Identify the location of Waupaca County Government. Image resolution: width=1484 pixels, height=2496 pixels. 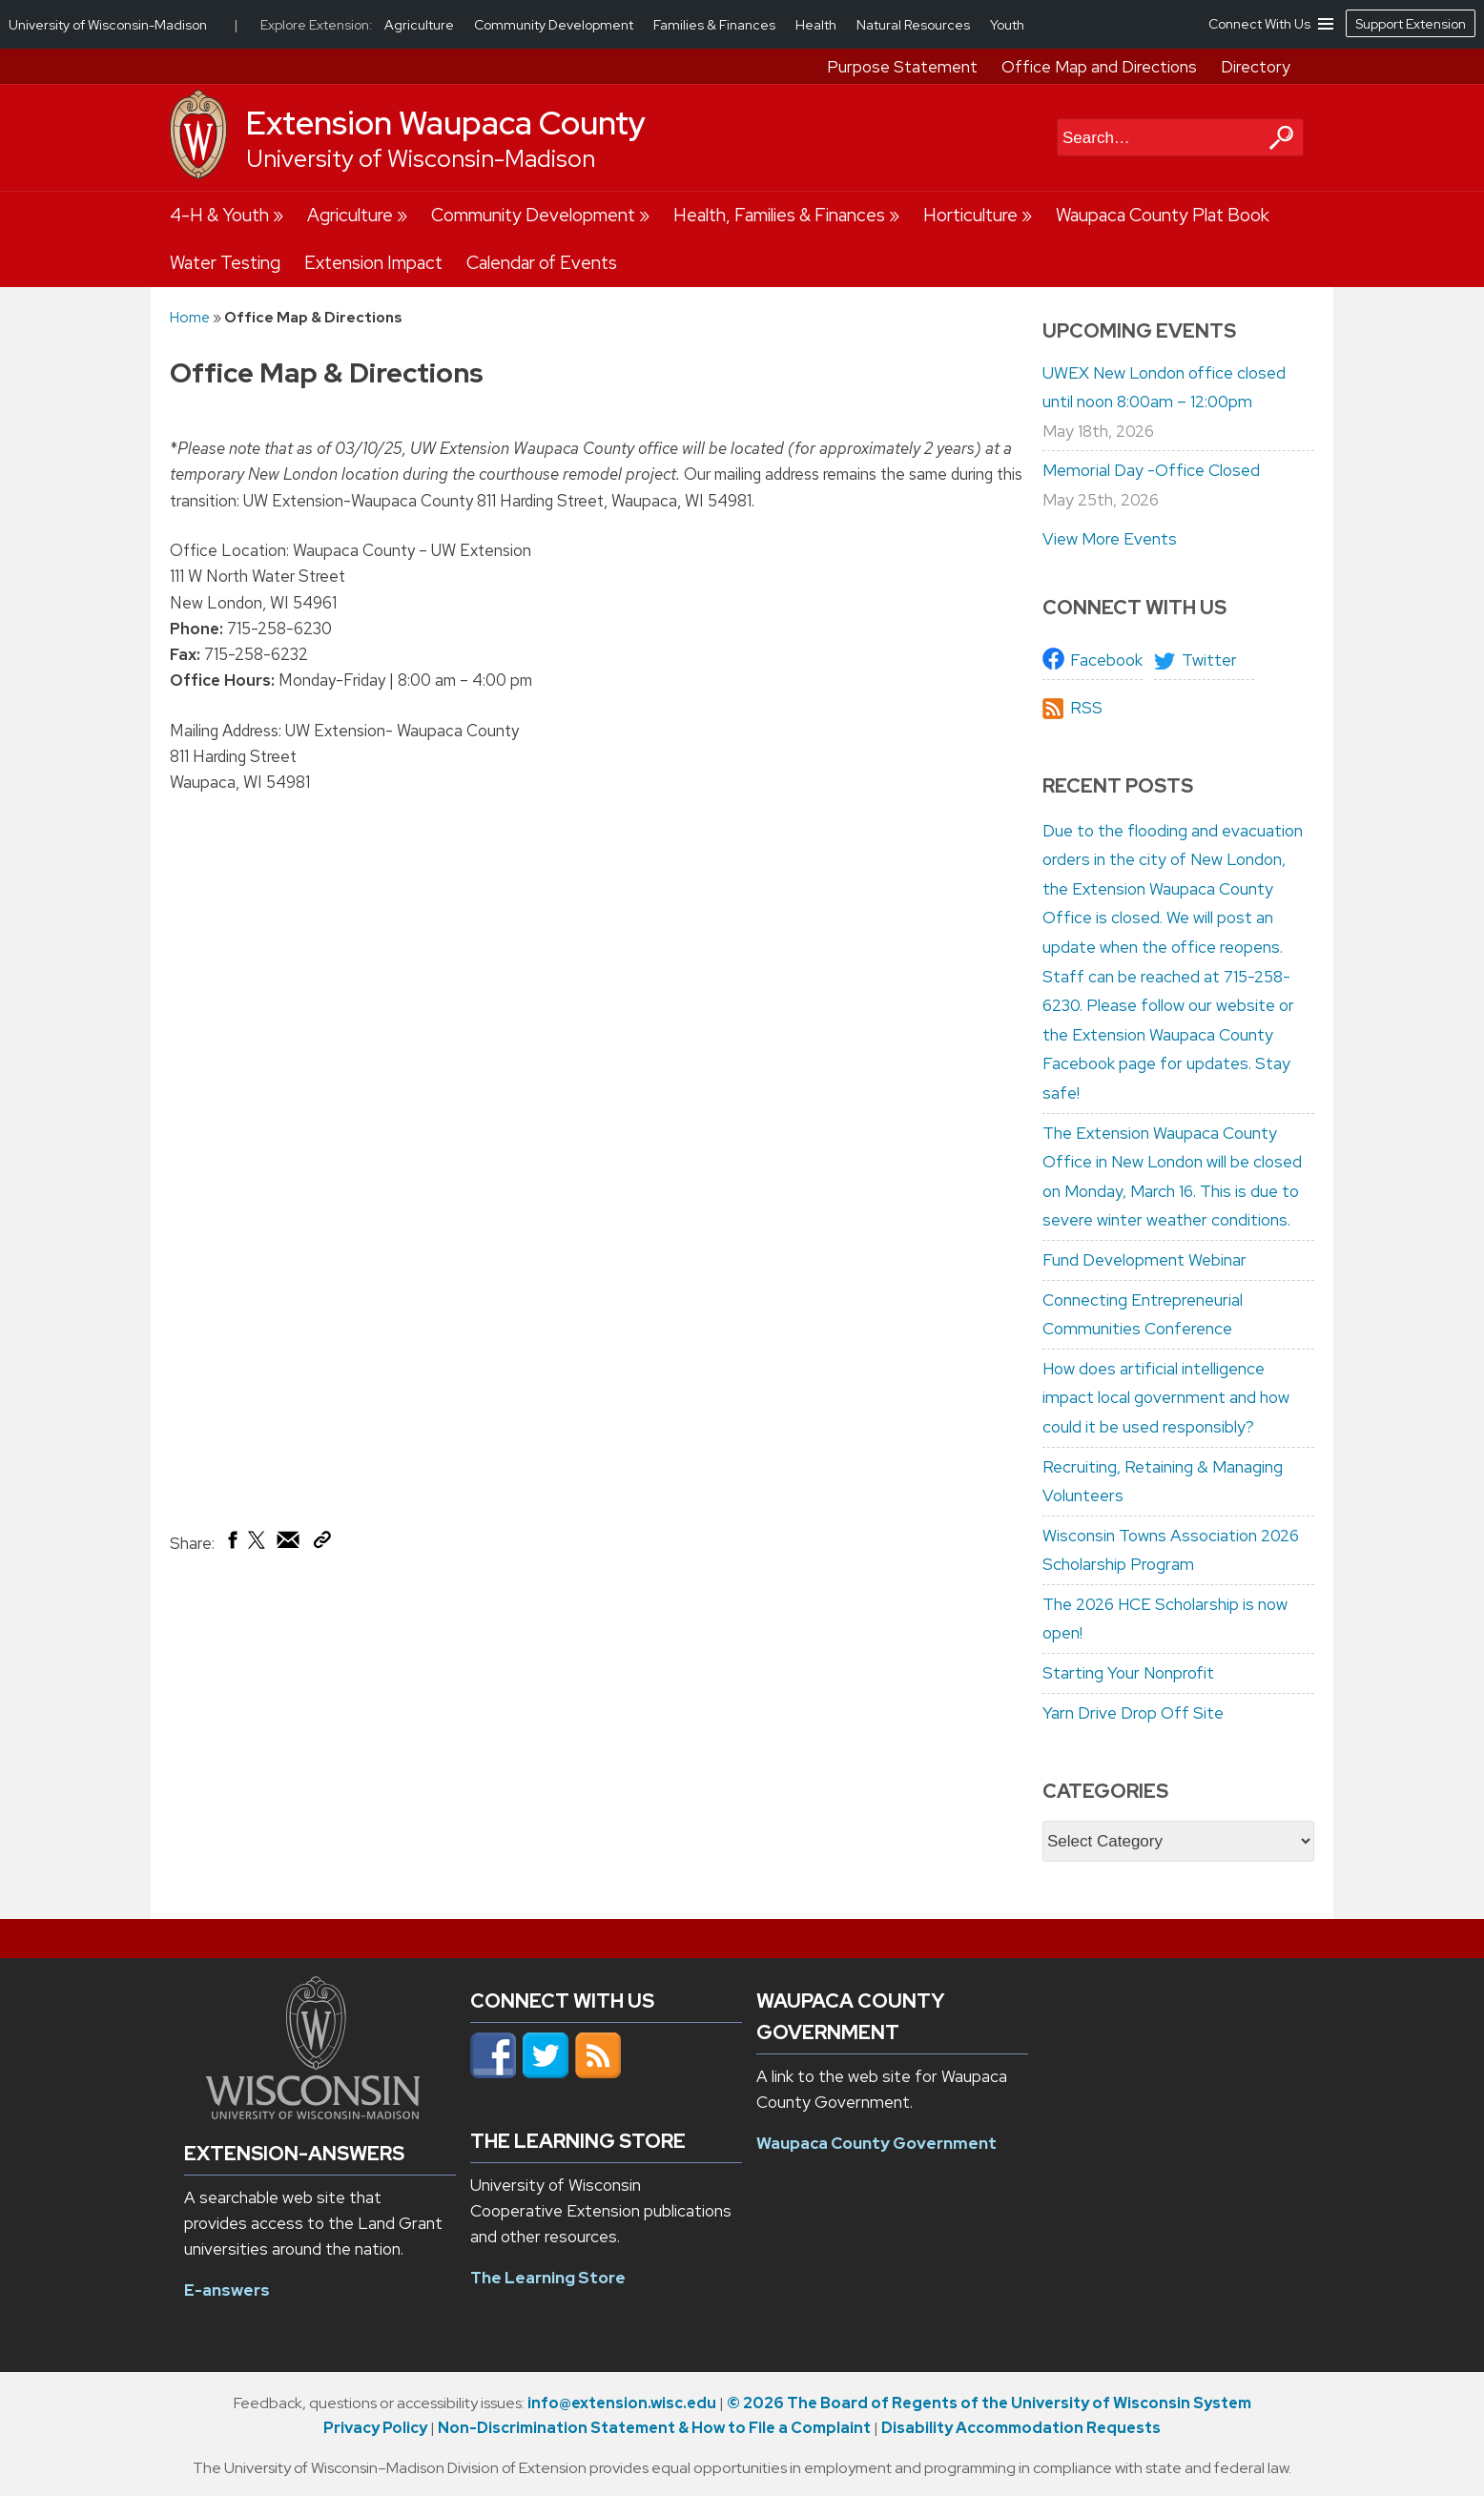
(876, 2143).